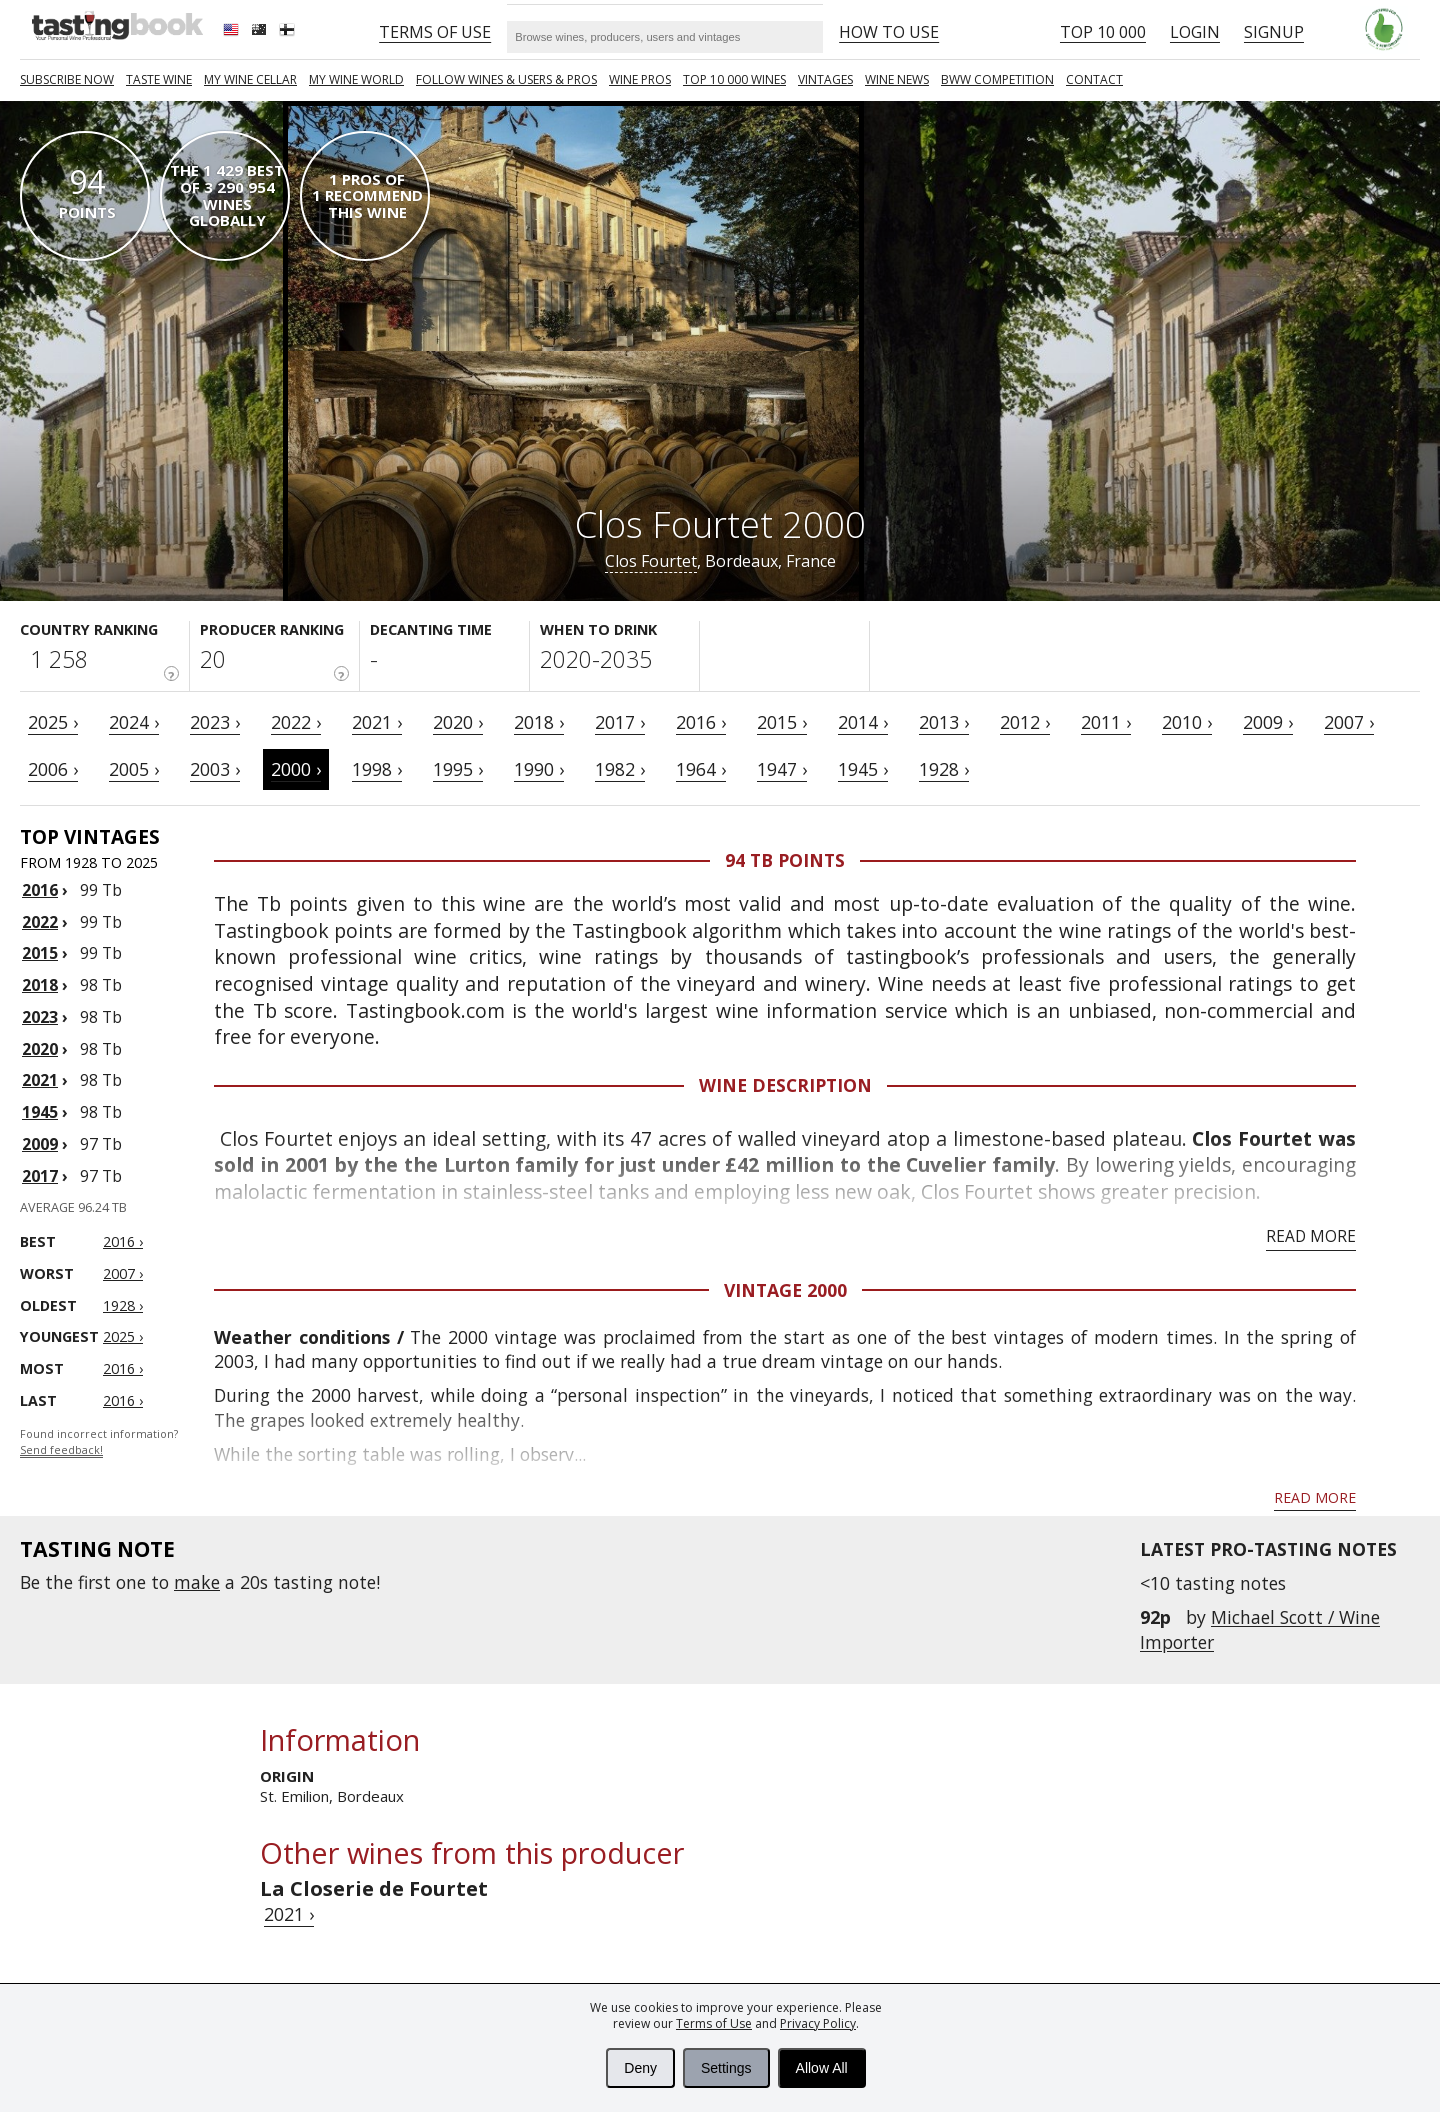 The width and height of the screenshot is (1440, 2112). I want to click on 2022, so click(40, 922).